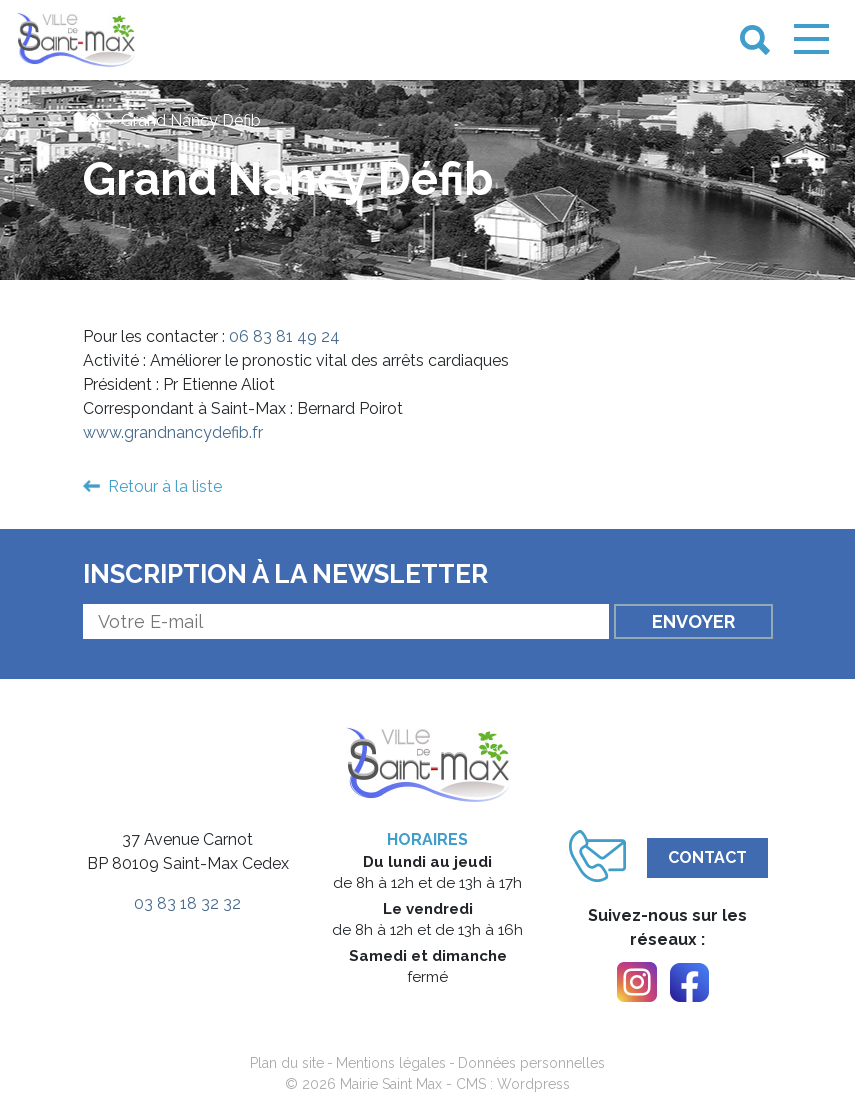  Describe the element at coordinates (173, 432) in the screenshot. I see `www.grandnancydefib.fr [link]` at that location.